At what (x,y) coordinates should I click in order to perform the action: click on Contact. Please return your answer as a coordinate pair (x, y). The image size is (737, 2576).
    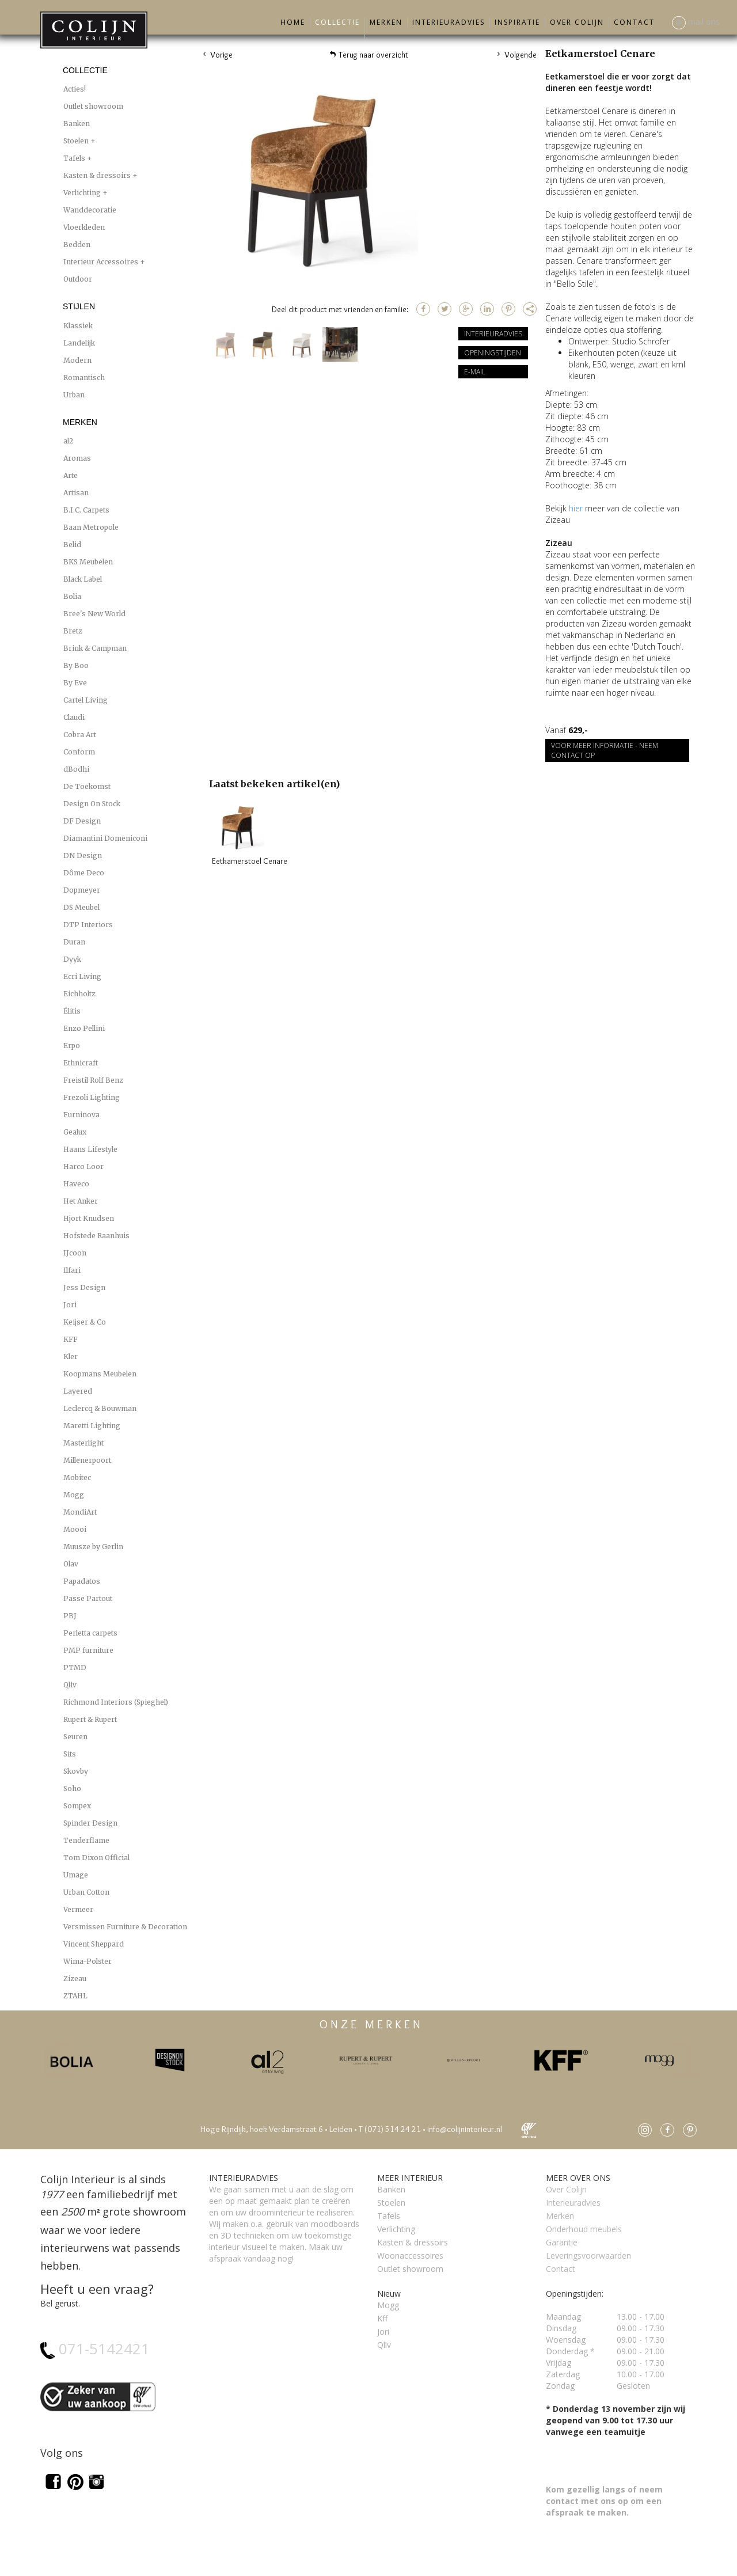
    Looking at the image, I should click on (634, 22).